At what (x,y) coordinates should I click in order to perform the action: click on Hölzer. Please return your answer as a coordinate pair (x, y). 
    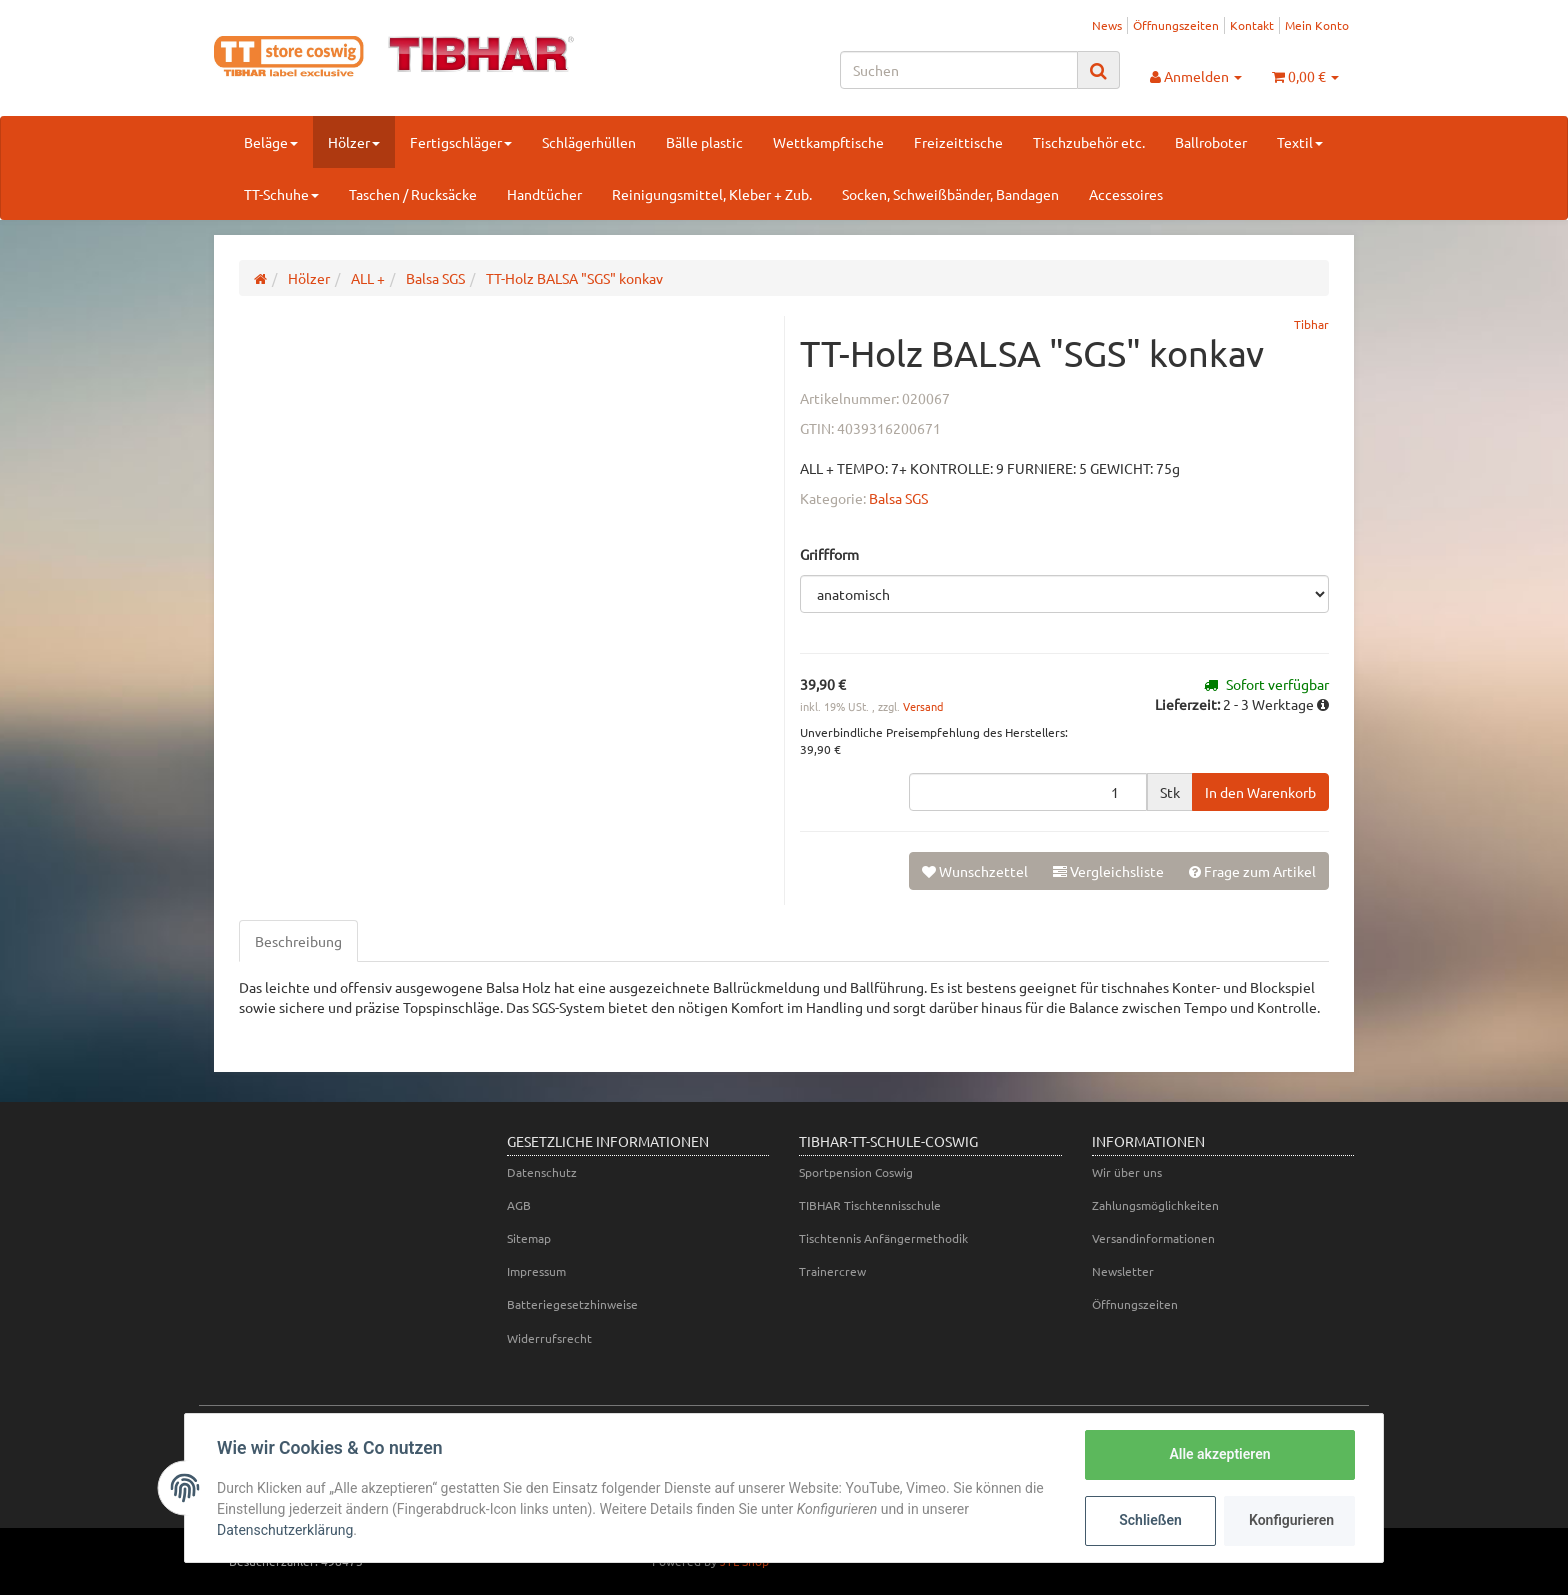
    Looking at the image, I should click on (354, 142).